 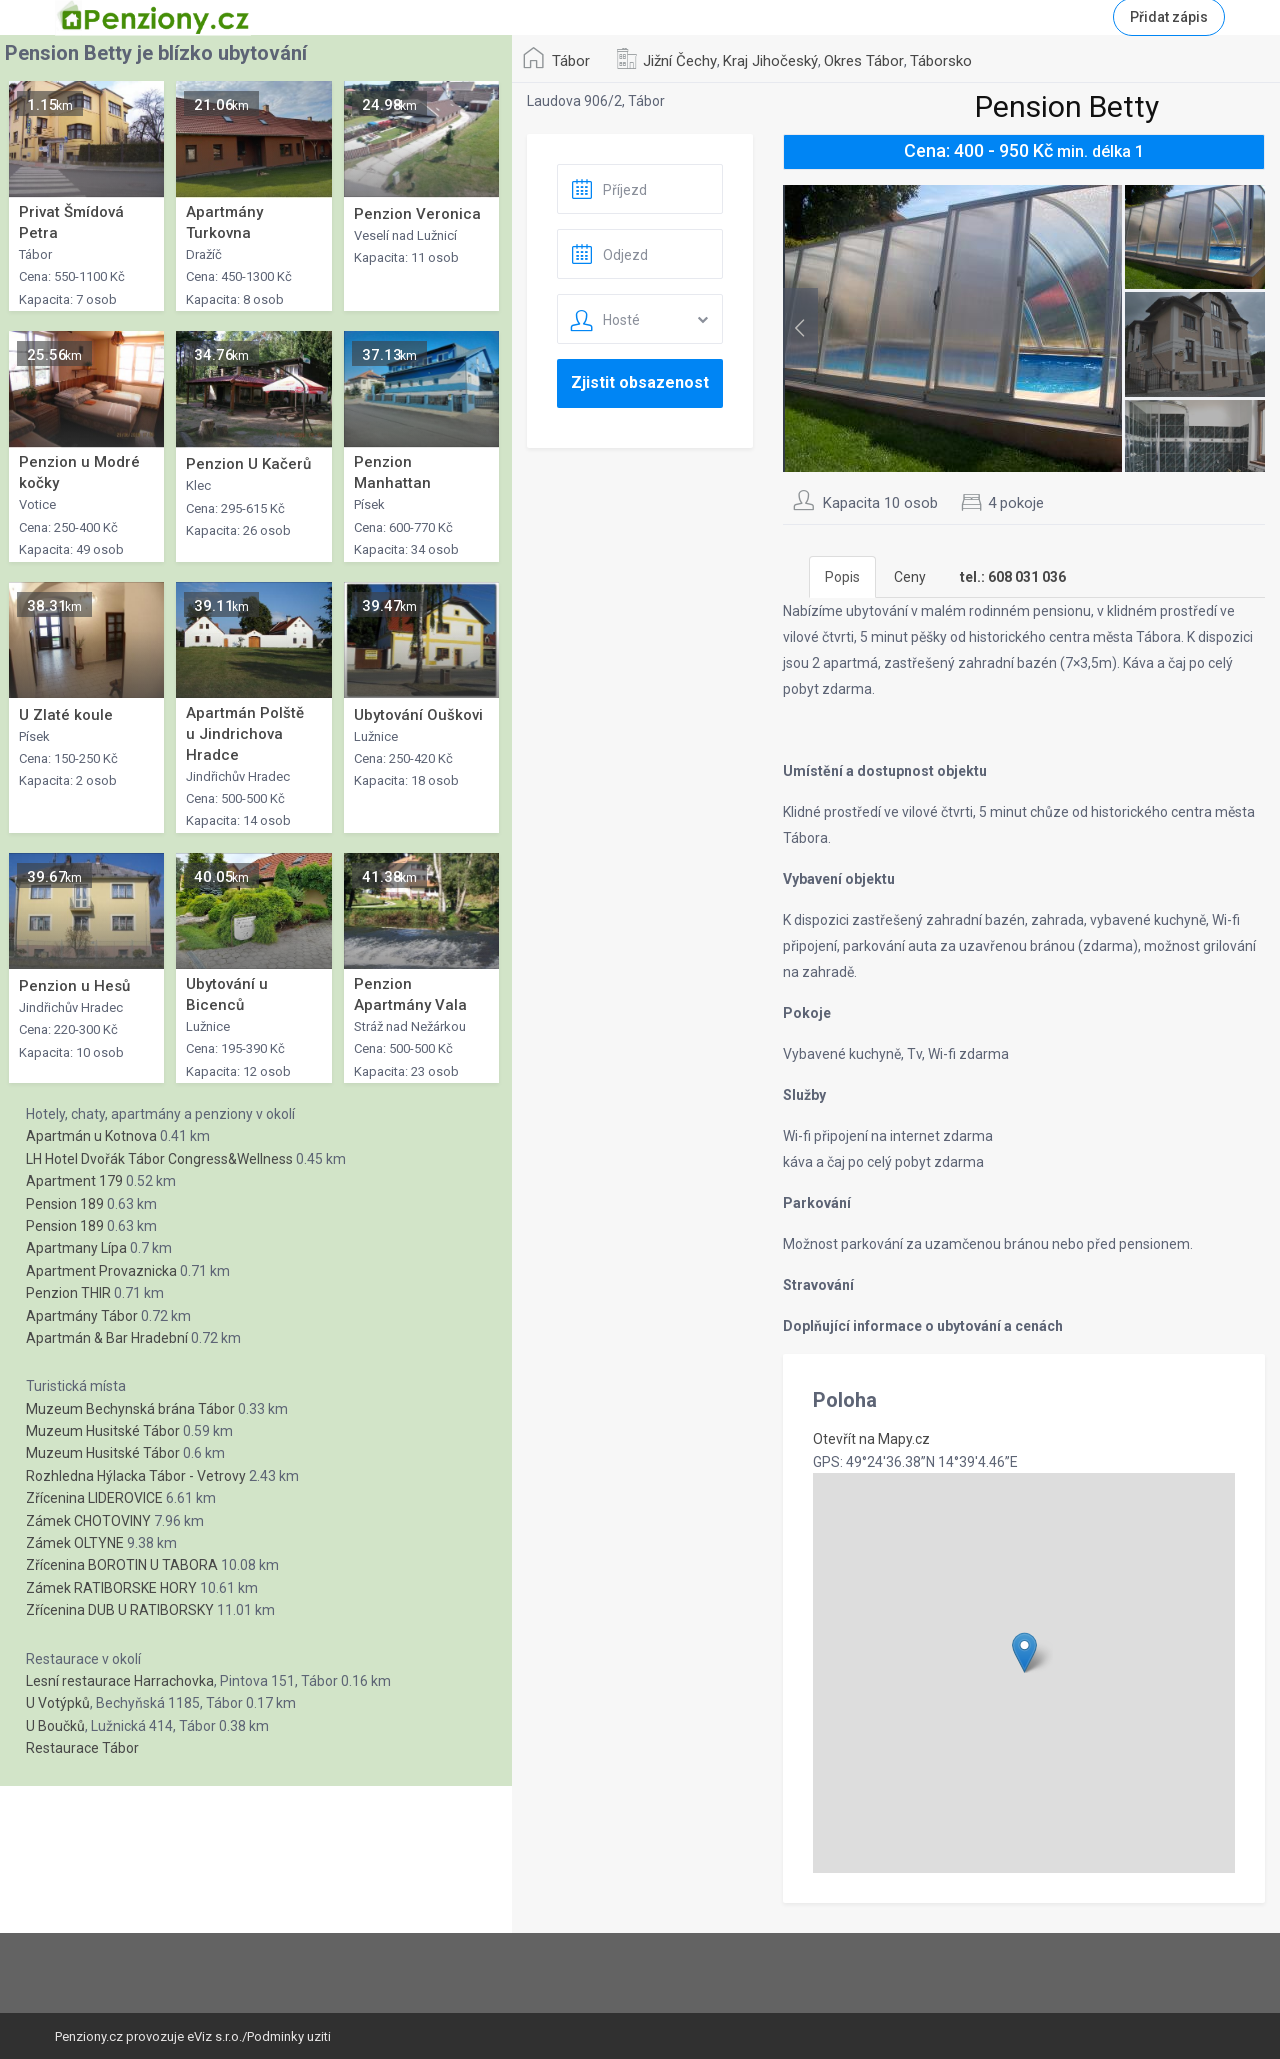 What do you see at coordinates (680, 61) in the screenshot?
I see `Jižní Čechy` at bounding box center [680, 61].